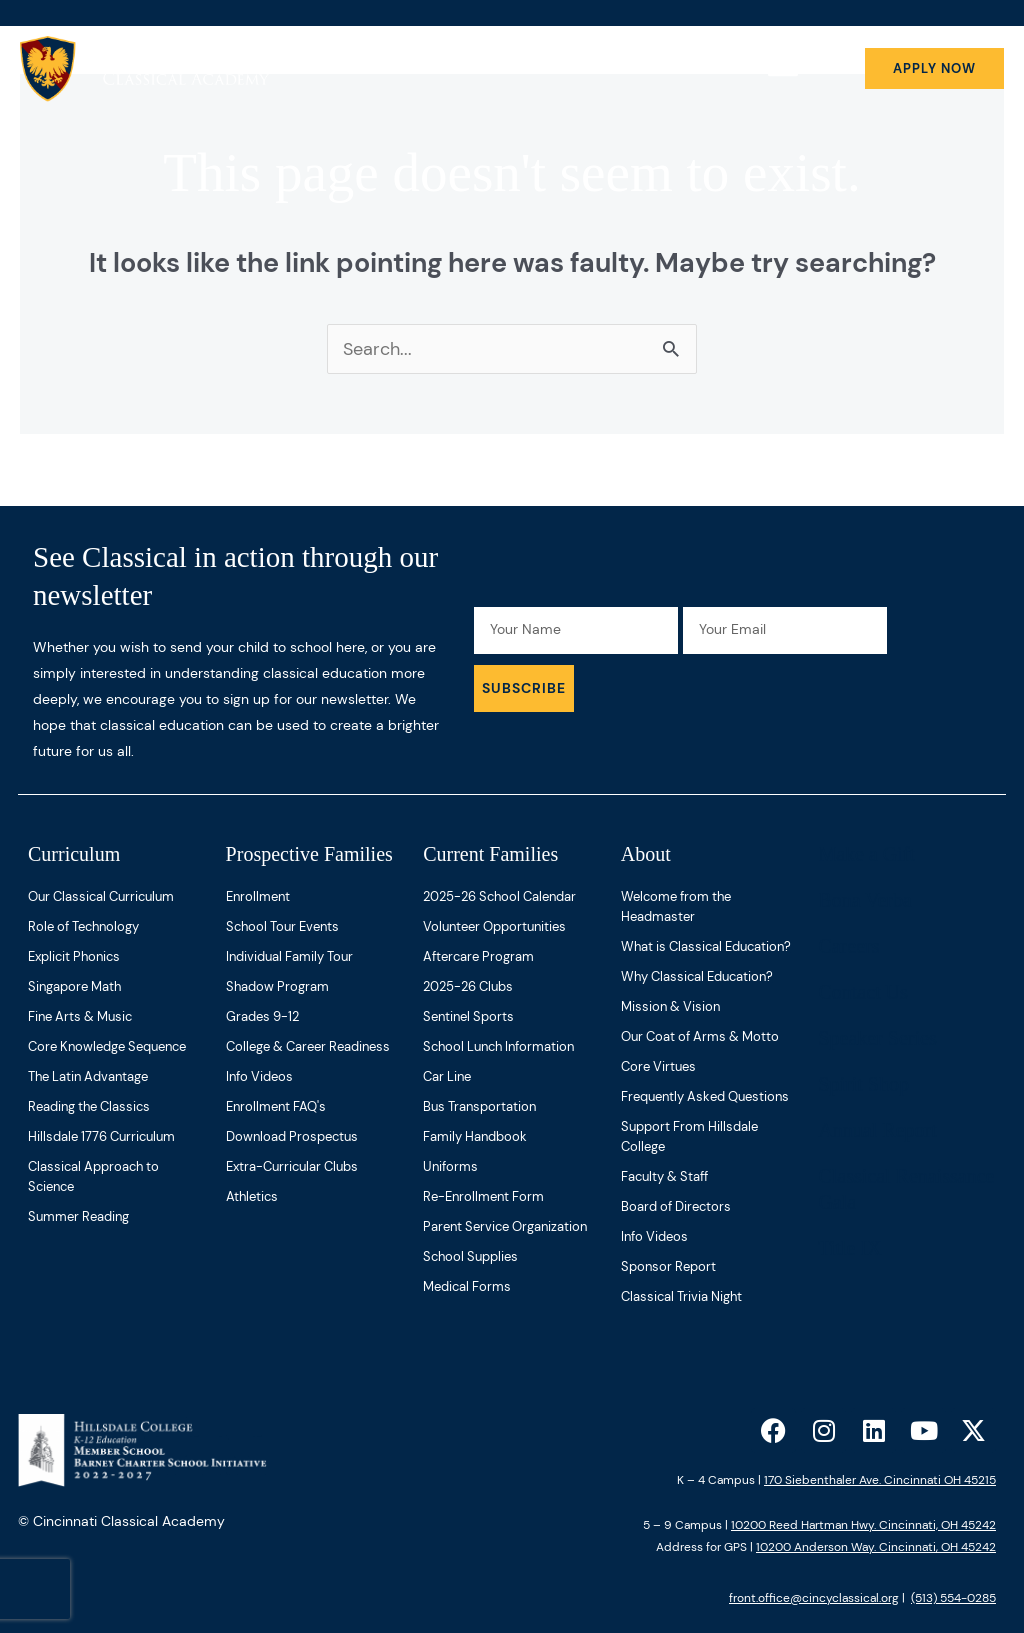  What do you see at coordinates (877, 1130) in the screenshot?
I see `Annual Report` at bounding box center [877, 1130].